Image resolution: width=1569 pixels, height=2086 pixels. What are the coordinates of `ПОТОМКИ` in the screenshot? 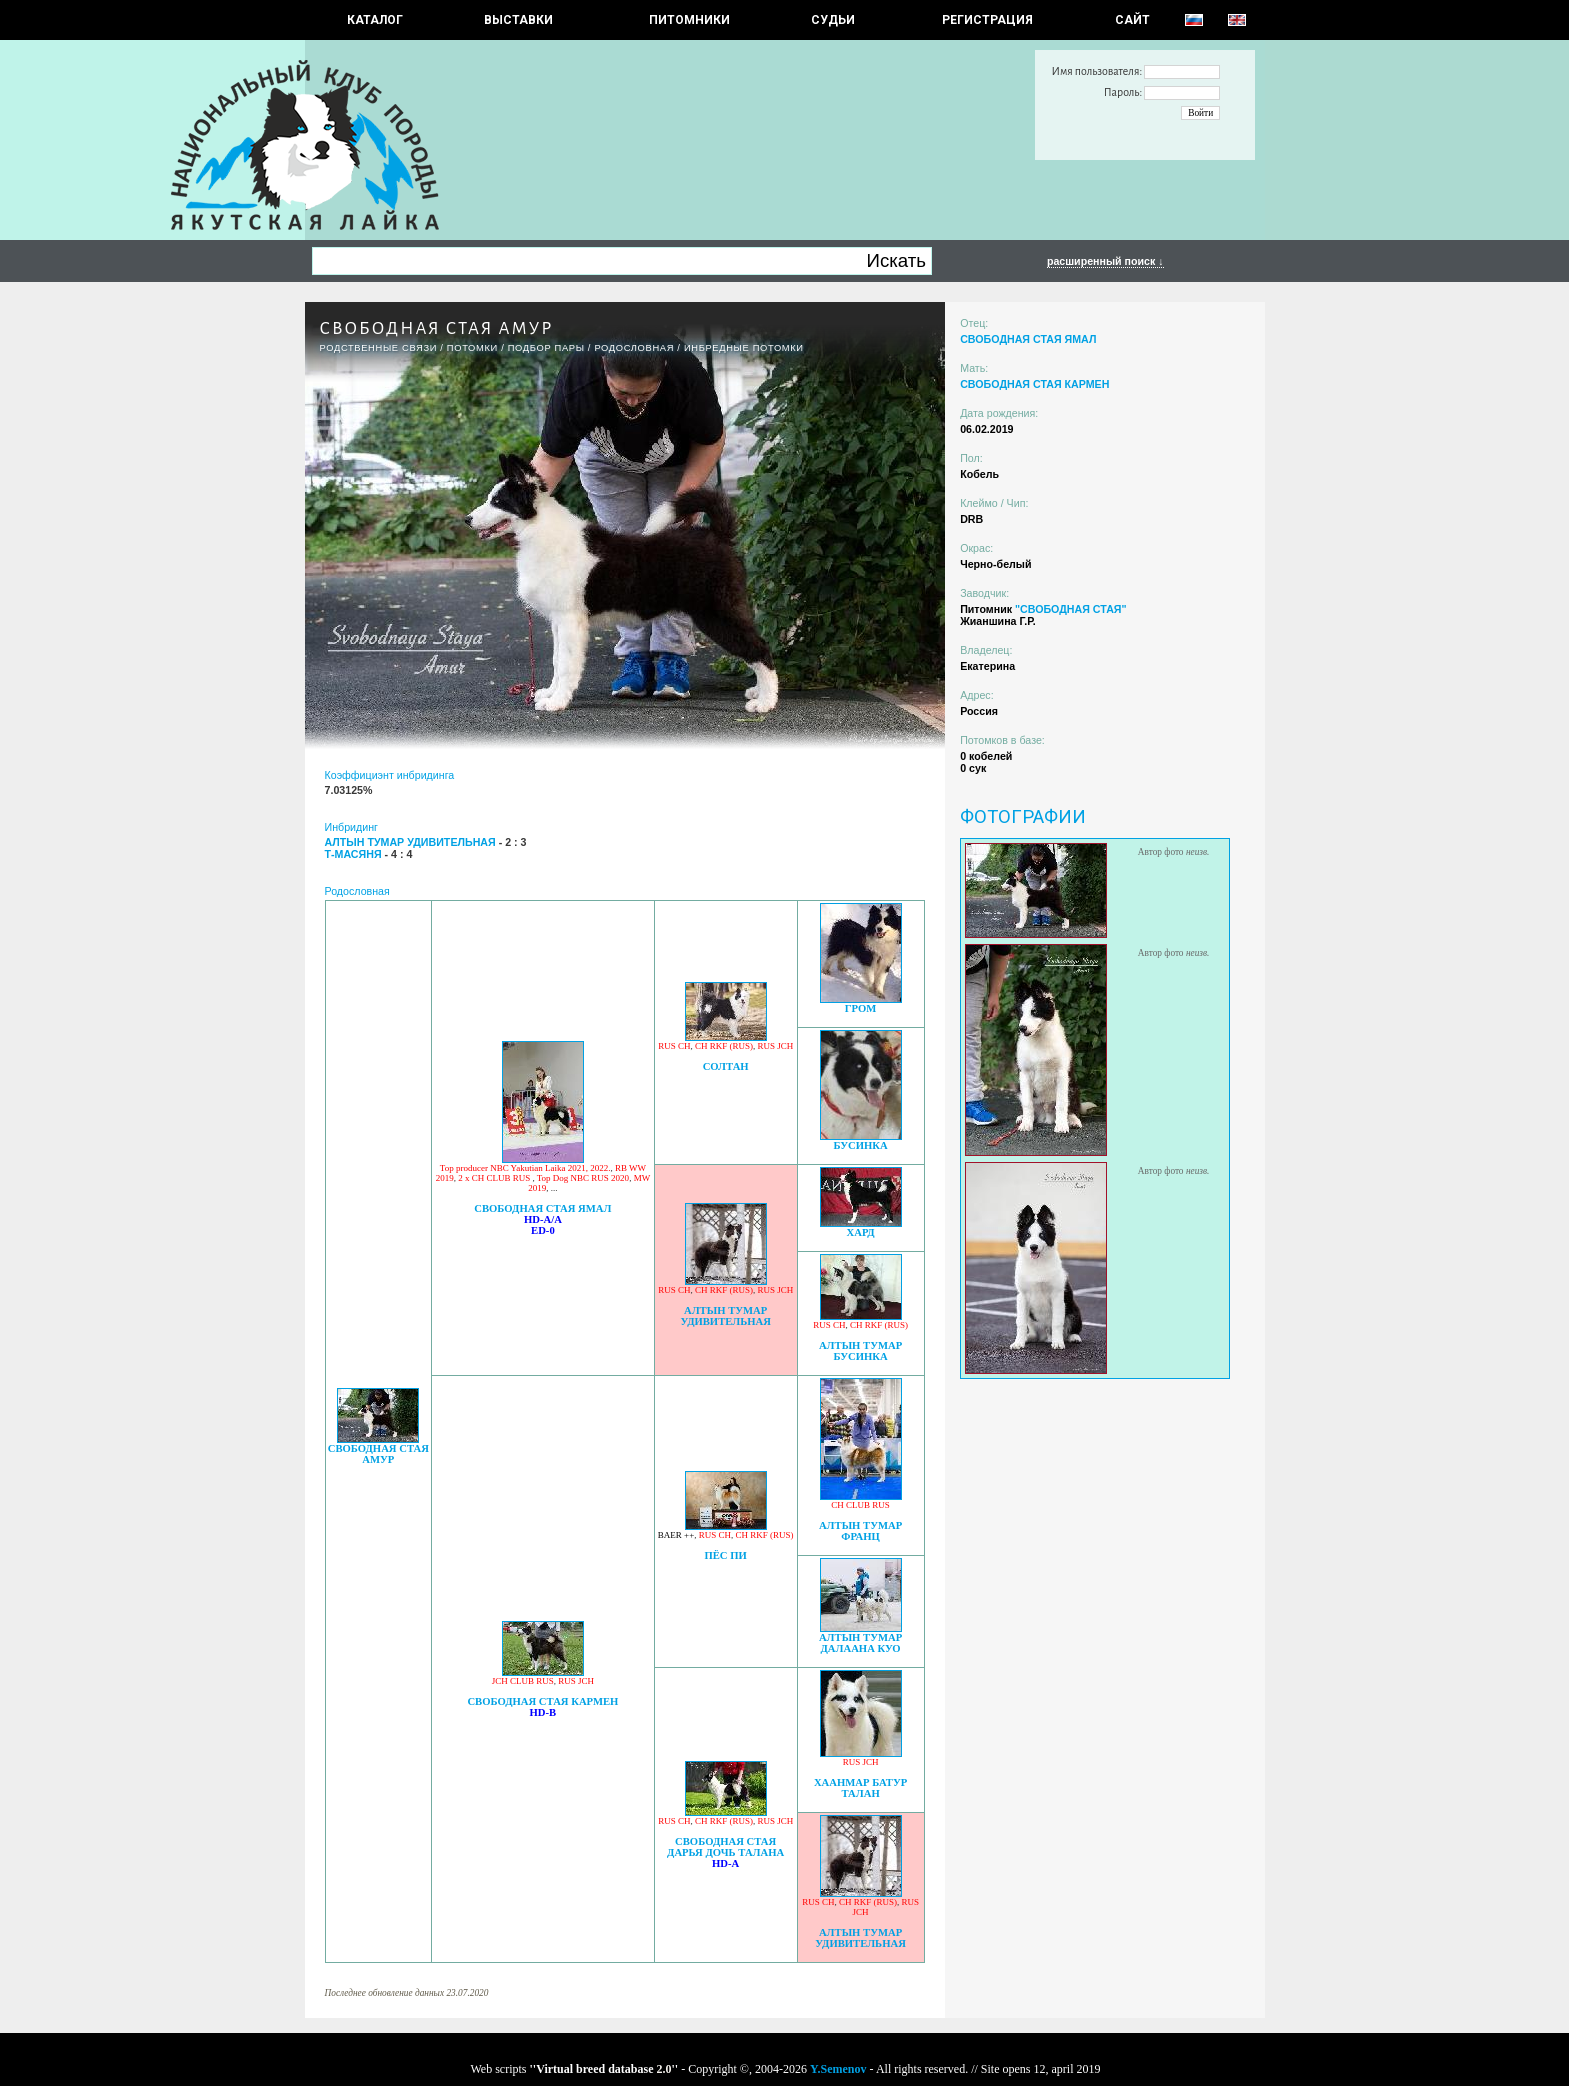 It's located at (472, 348).